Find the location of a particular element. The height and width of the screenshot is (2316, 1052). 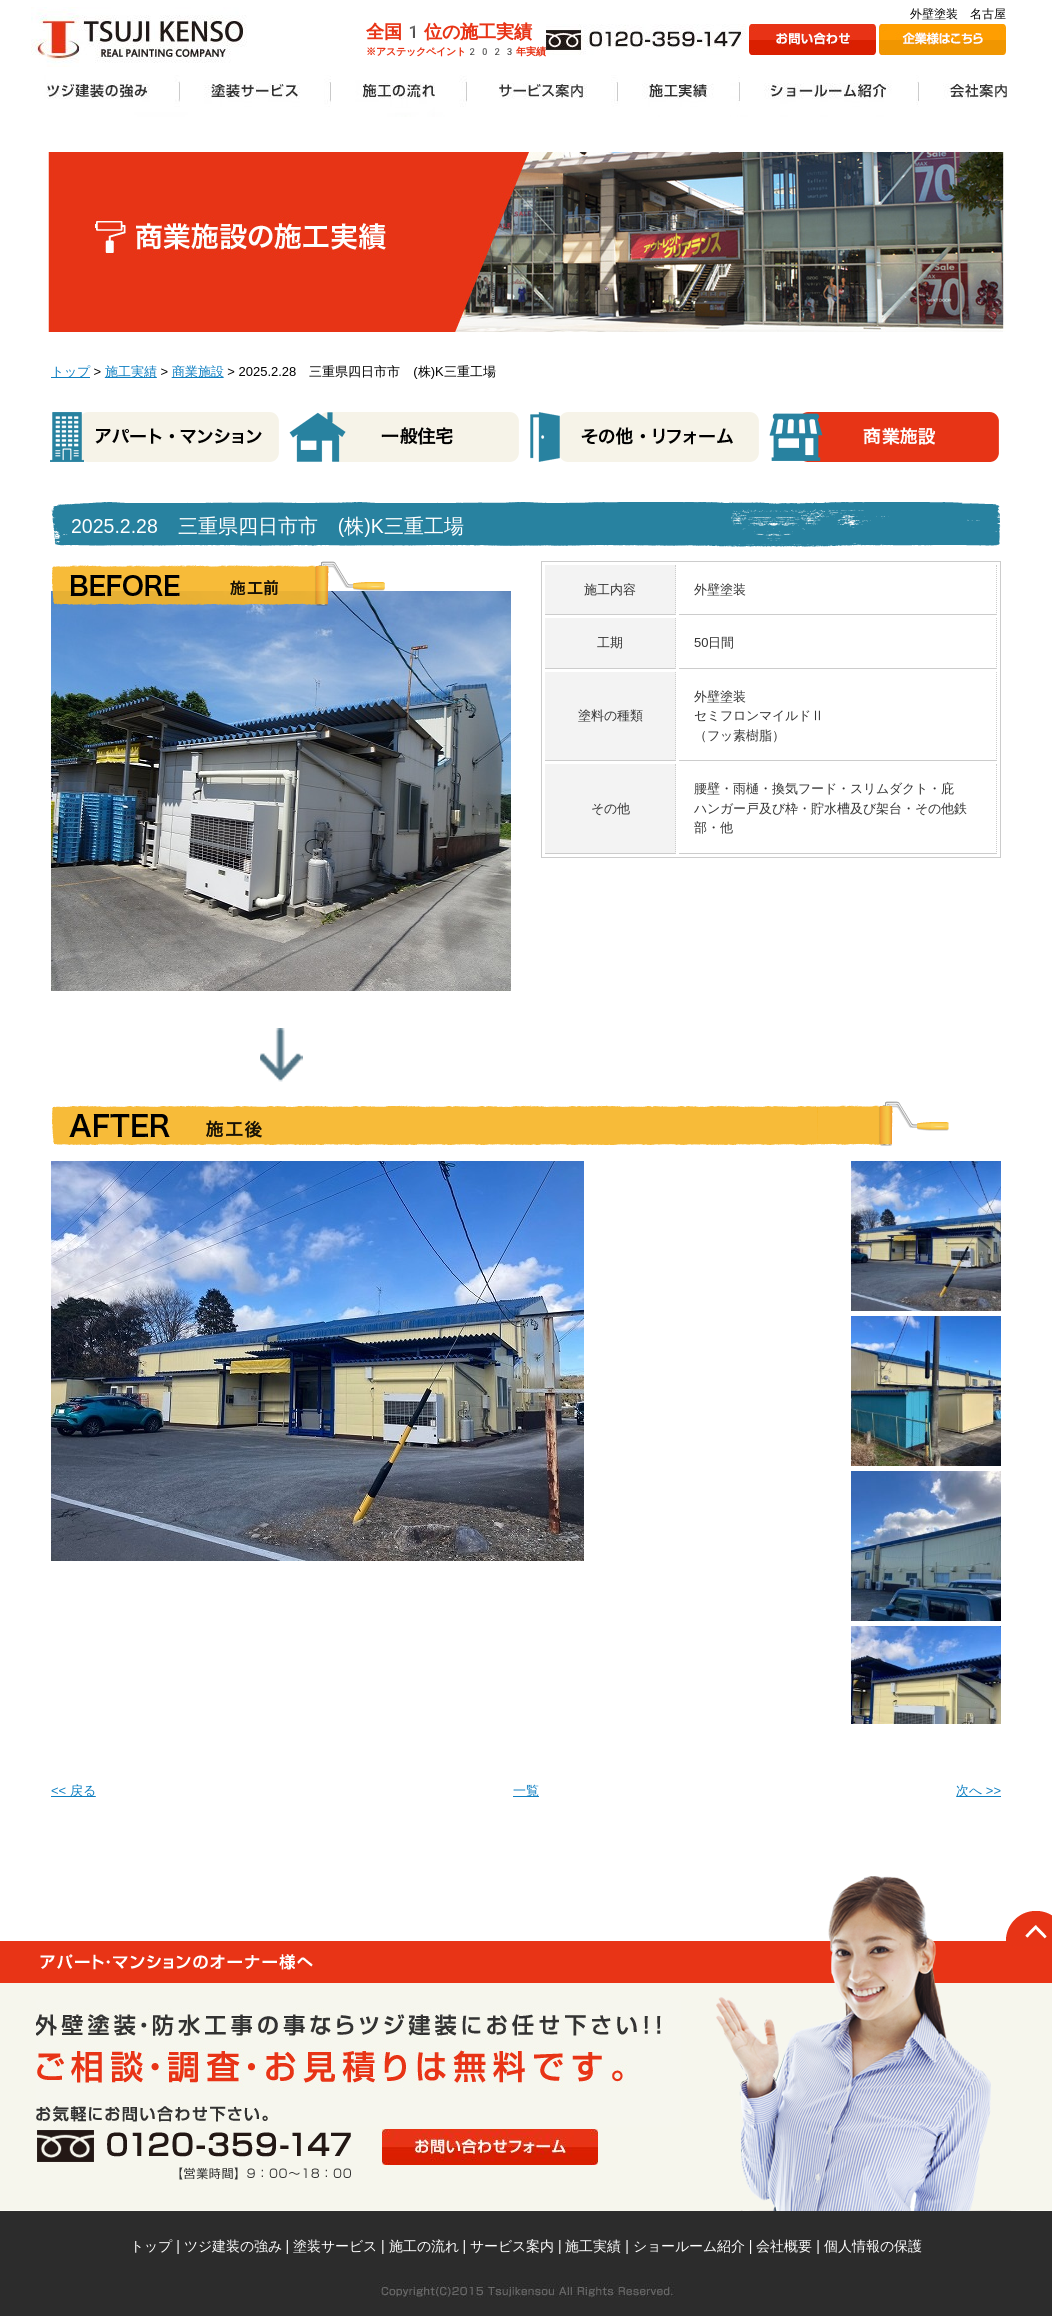

個人情報の保護 is located at coordinates (873, 2246).